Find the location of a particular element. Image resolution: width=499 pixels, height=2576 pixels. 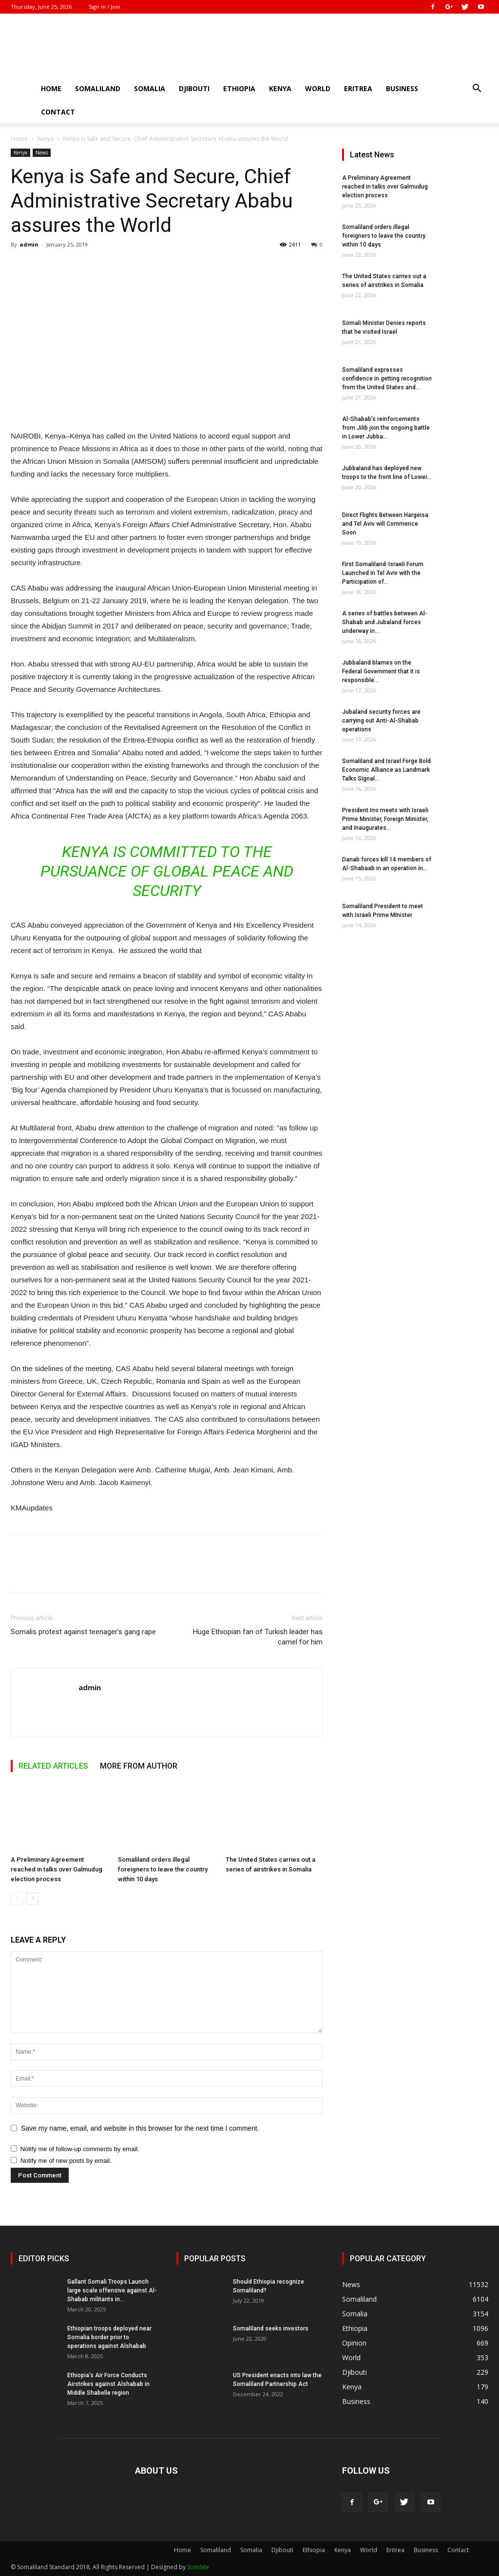

Contact is located at coordinates (58, 111).